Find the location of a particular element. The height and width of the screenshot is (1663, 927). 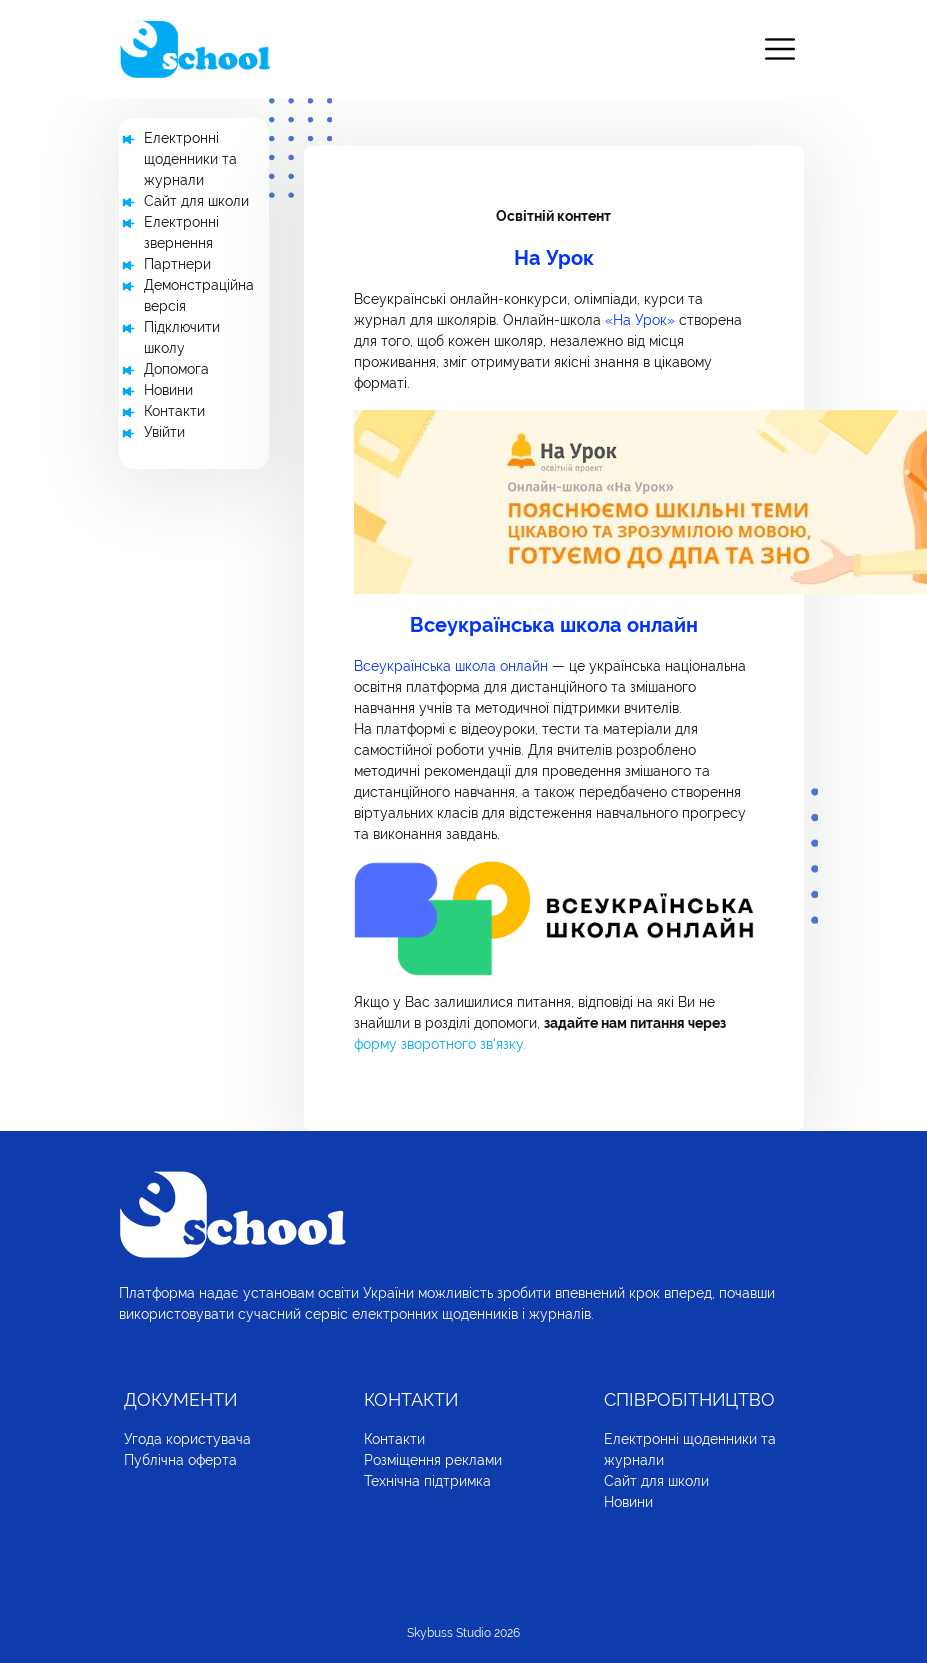

Розміщення реклами is located at coordinates (433, 1460).